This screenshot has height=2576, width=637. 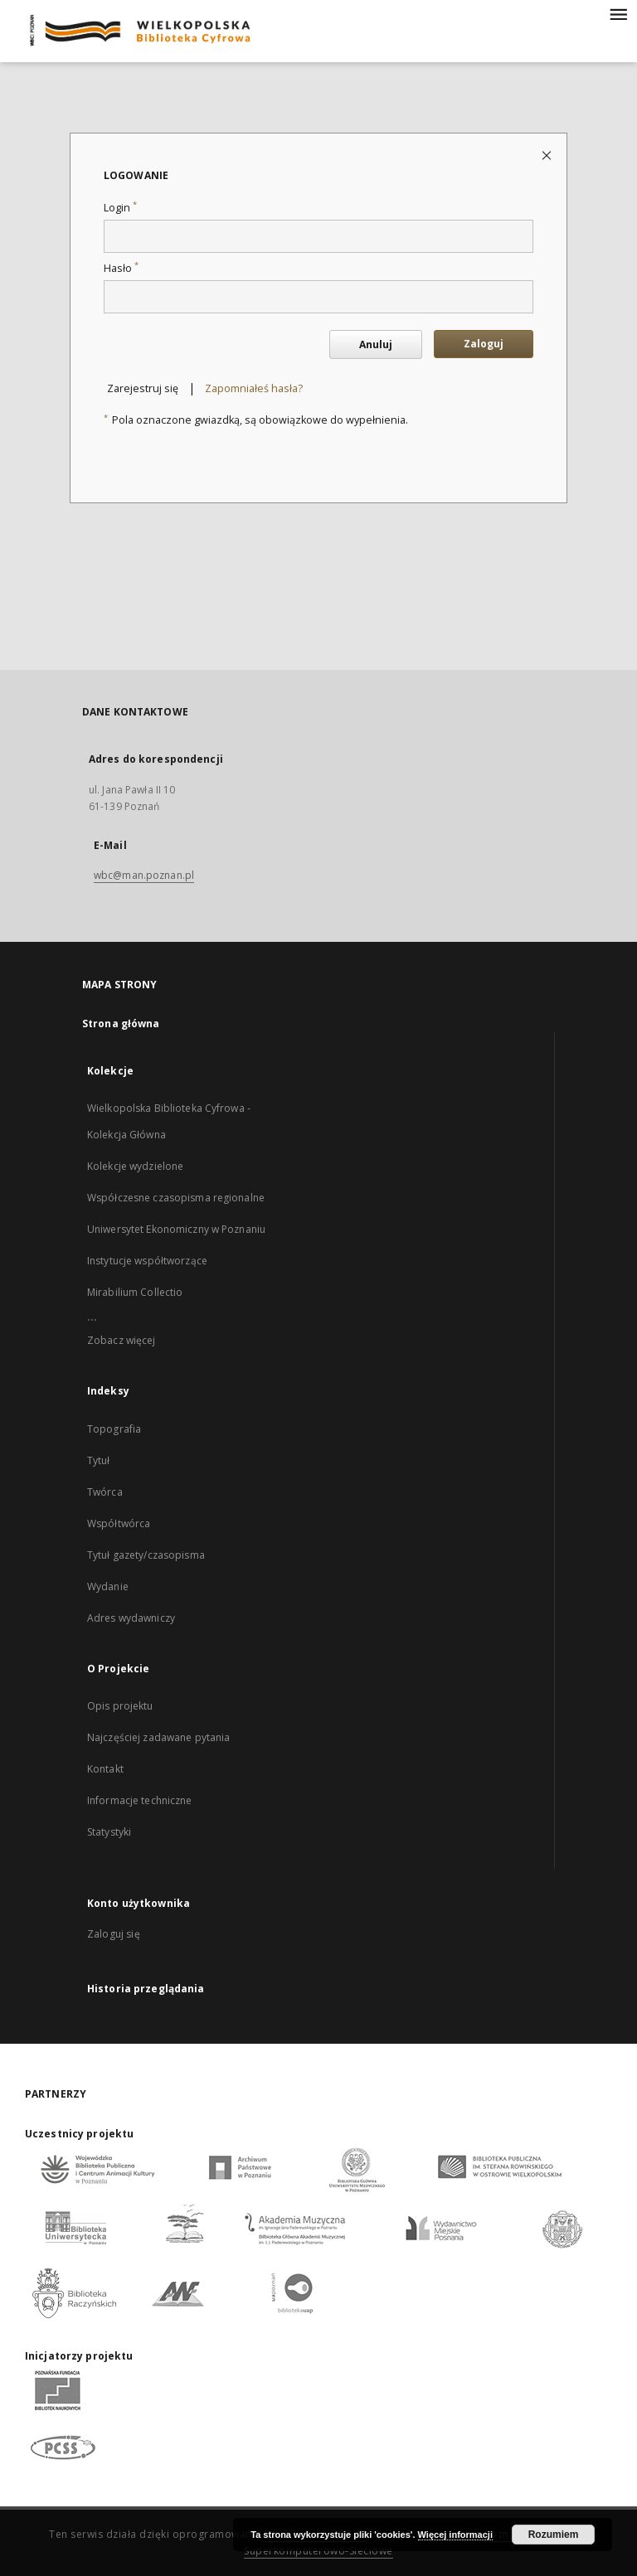 What do you see at coordinates (121, 268) in the screenshot?
I see `Hasło` at bounding box center [121, 268].